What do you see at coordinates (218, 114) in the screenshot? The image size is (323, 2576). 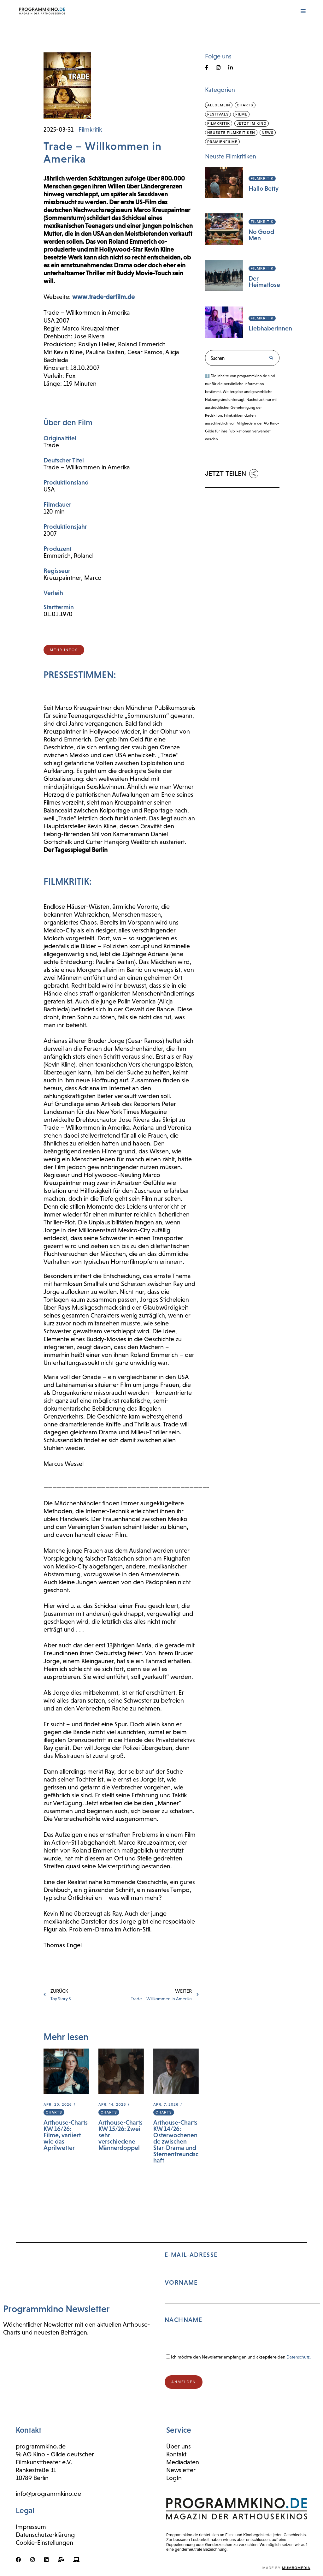 I see `Festivals` at bounding box center [218, 114].